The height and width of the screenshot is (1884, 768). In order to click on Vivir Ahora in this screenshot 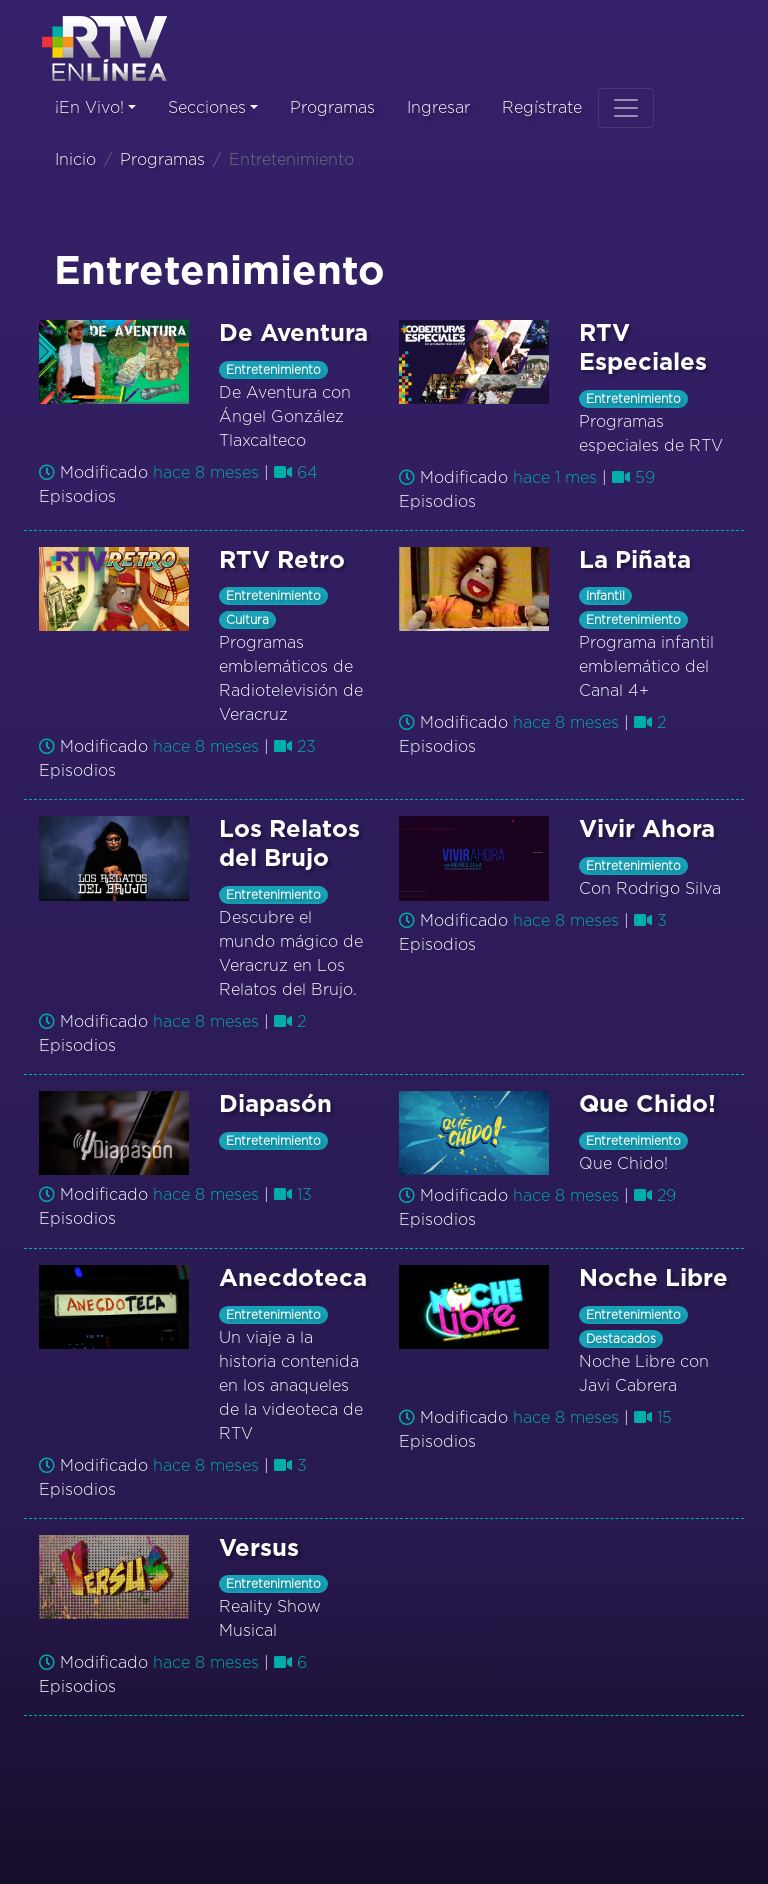, I will do `click(647, 830)`.